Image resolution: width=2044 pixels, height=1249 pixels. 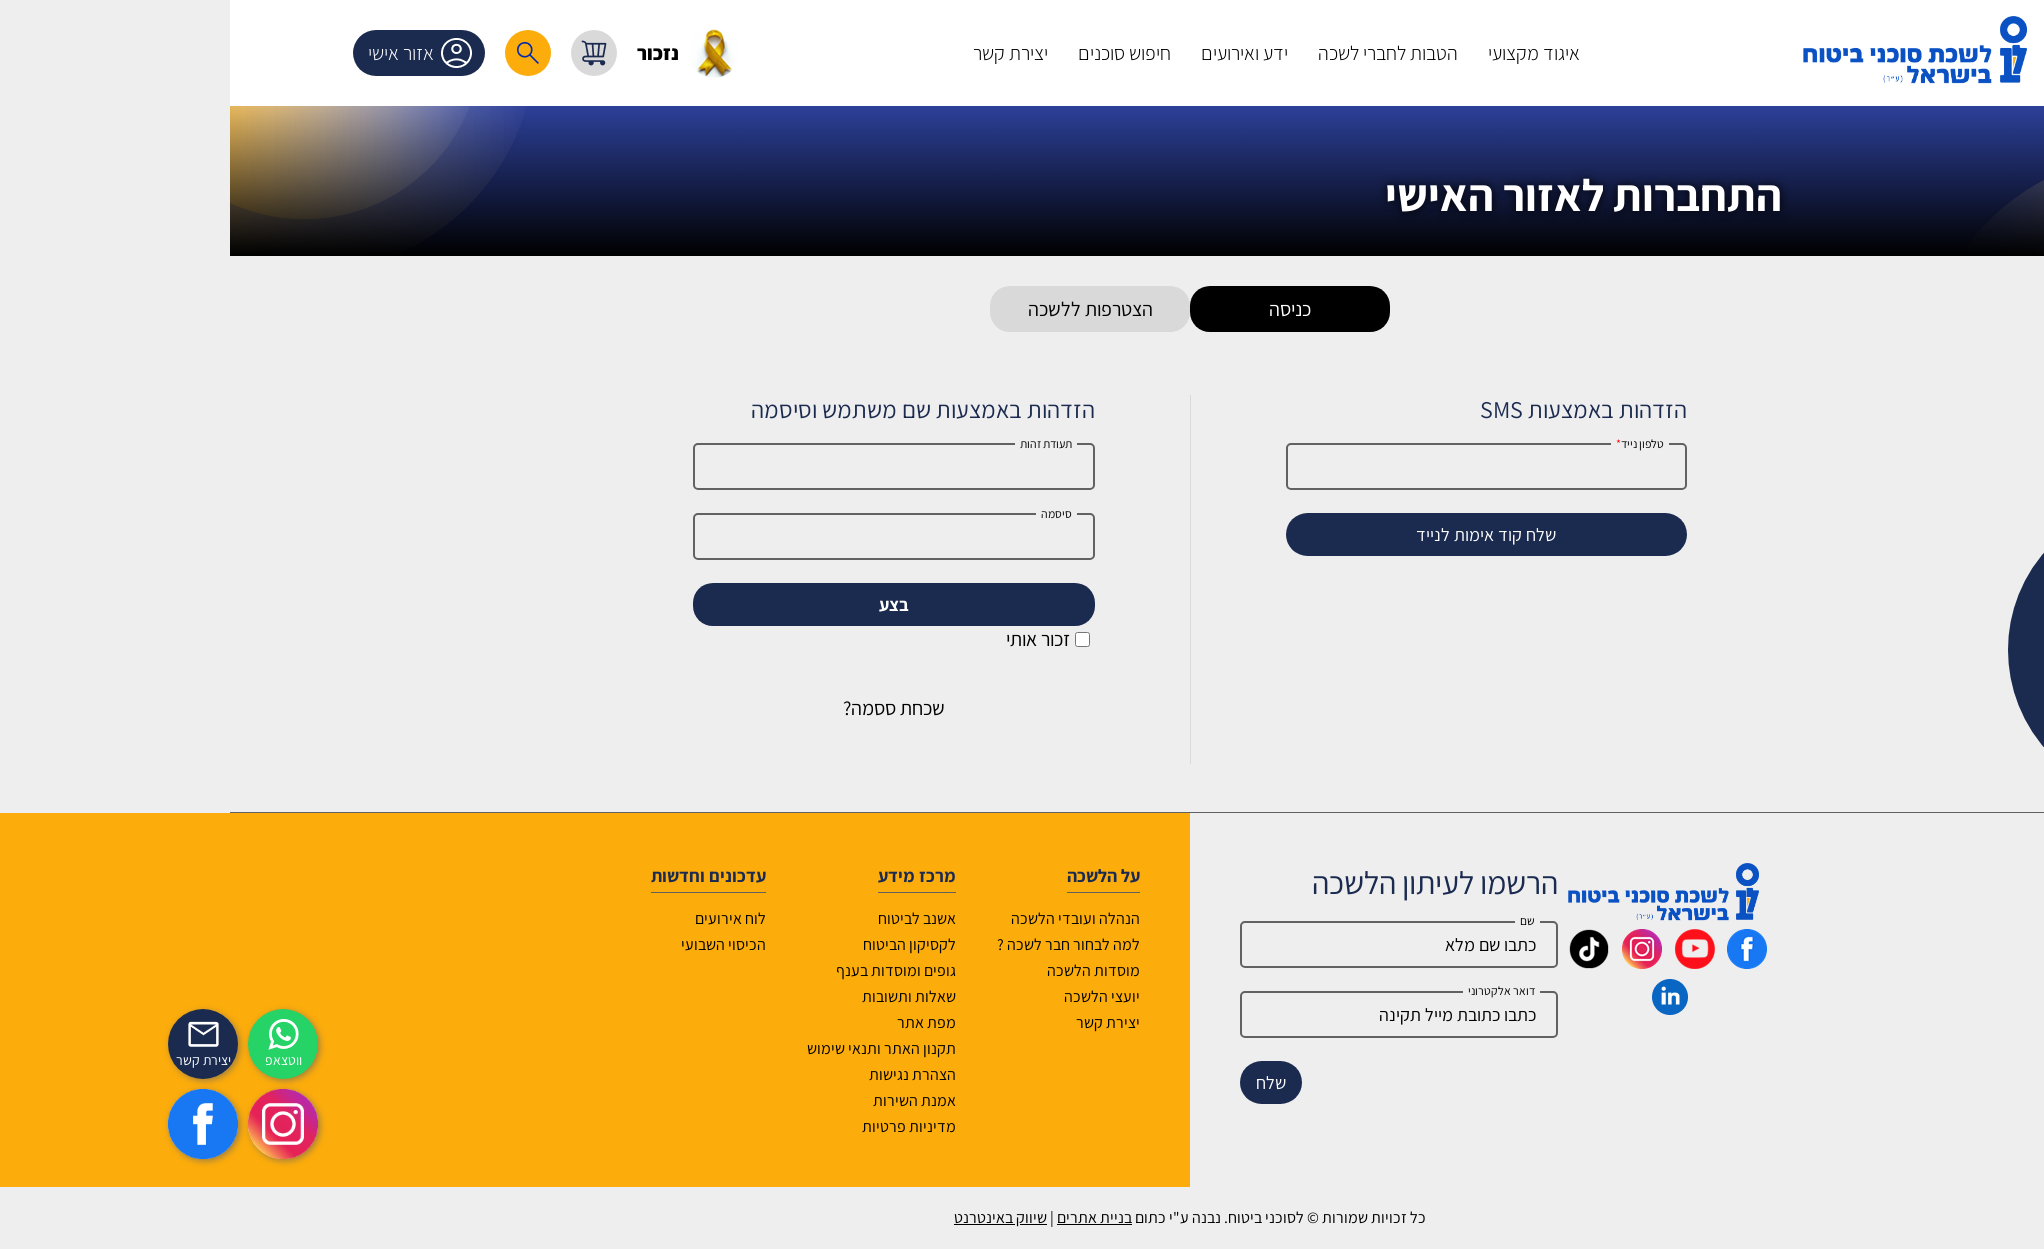 I want to click on [https://www.instagram.com/insurance.il/], so click(x=115, y=1124).